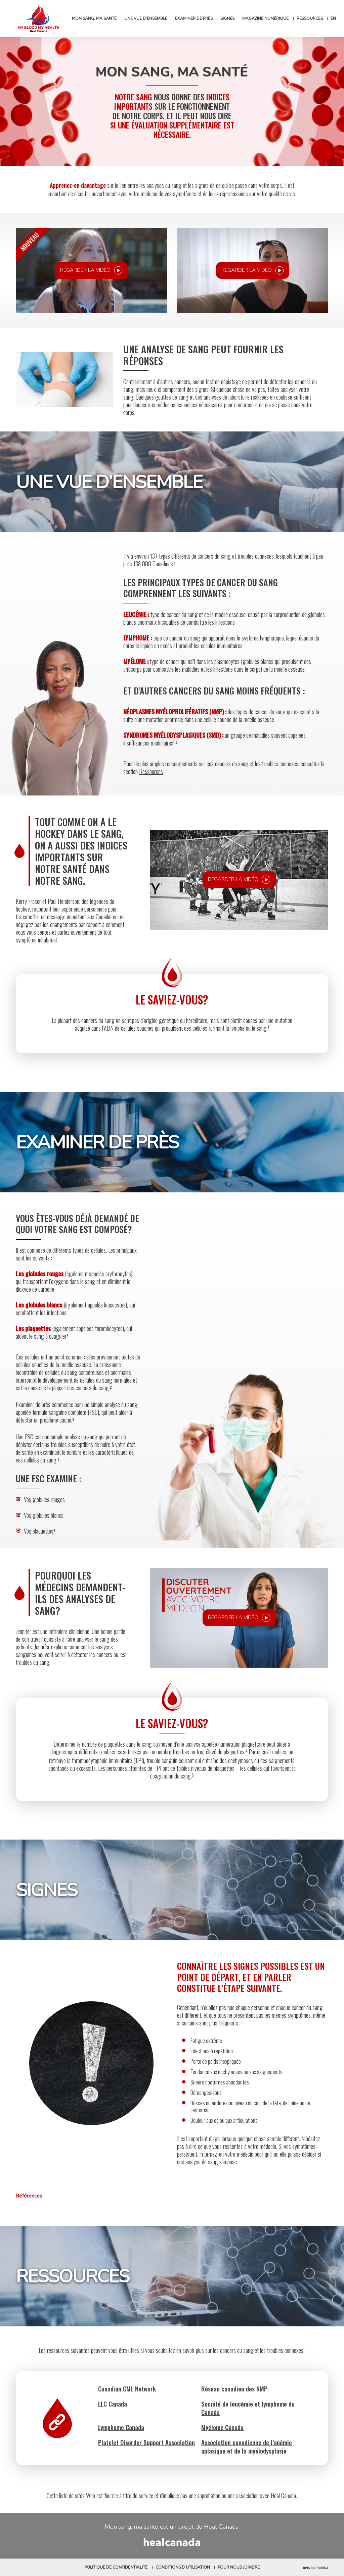 The width and height of the screenshot is (344, 2576). Describe the element at coordinates (248, 2408) in the screenshot. I see `Société de leucémie et lymphome du Canada` at that location.